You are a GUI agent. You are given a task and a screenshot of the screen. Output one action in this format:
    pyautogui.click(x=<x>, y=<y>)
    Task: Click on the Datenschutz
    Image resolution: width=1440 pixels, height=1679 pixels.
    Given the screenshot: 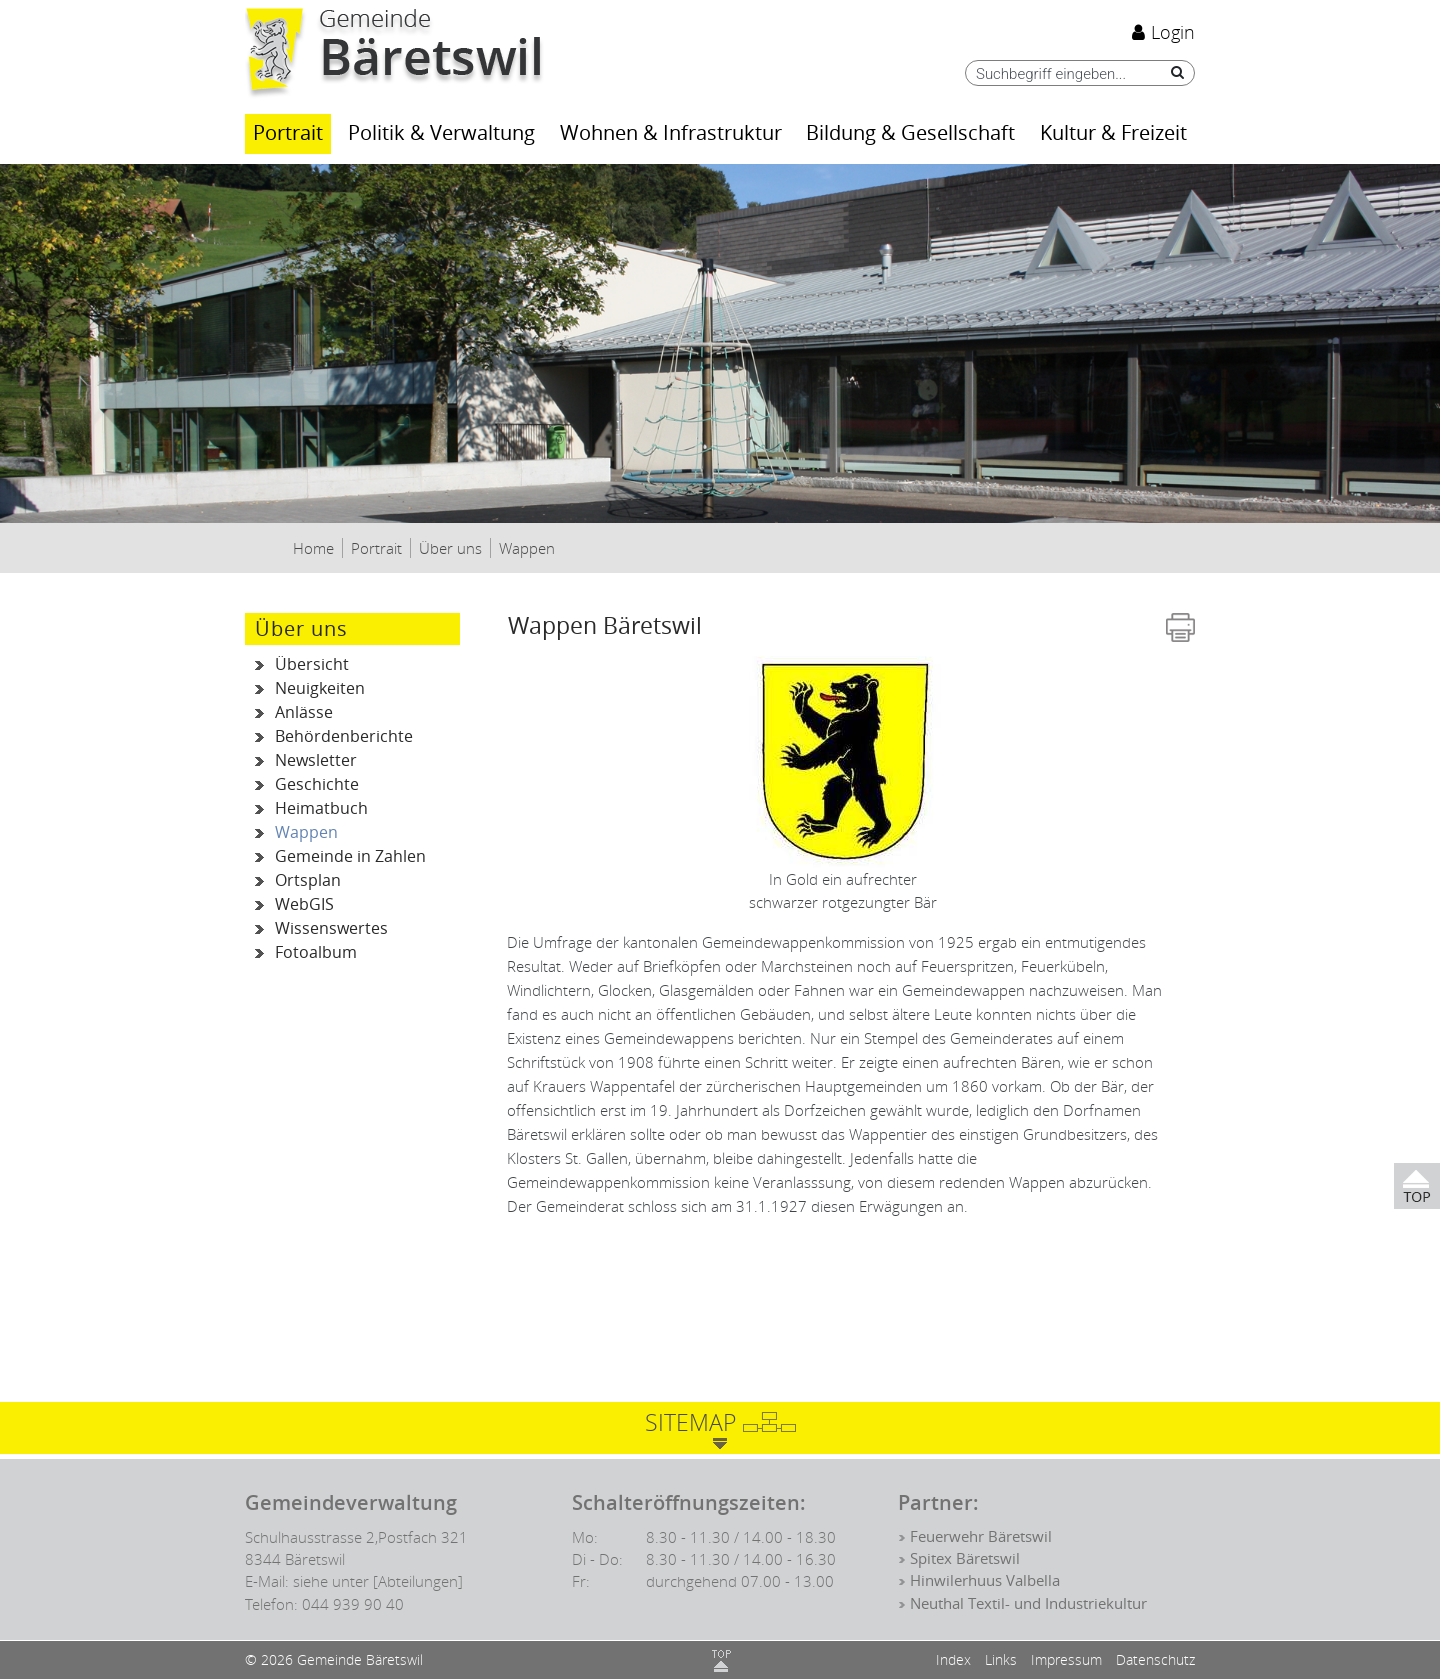 What is the action you would take?
    pyautogui.click(x=1155, y=1659)
    